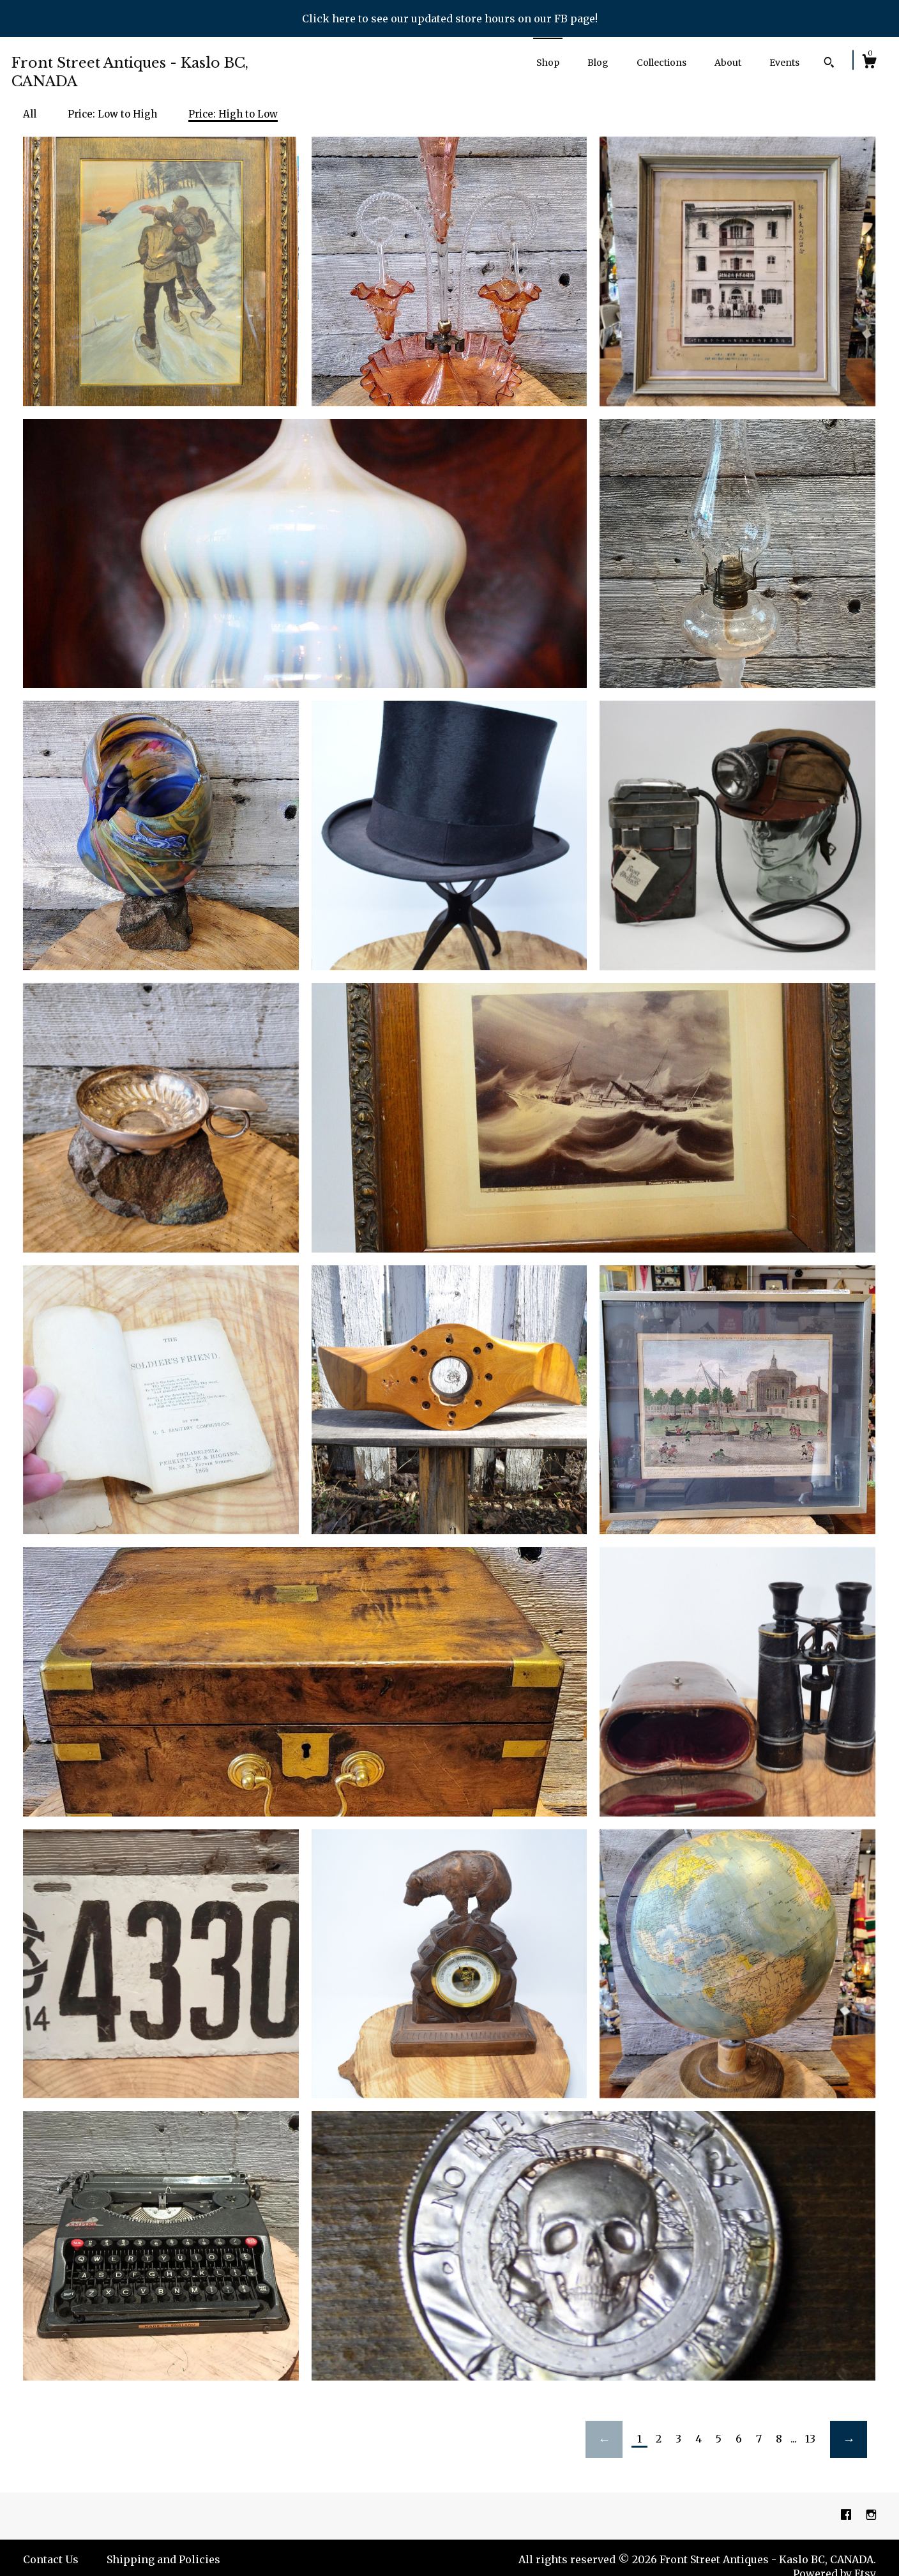 The image size is (899, 2576). Describe the element at coordinates (847, 2515) in the screenshot. I see `[facebook]` at that location.